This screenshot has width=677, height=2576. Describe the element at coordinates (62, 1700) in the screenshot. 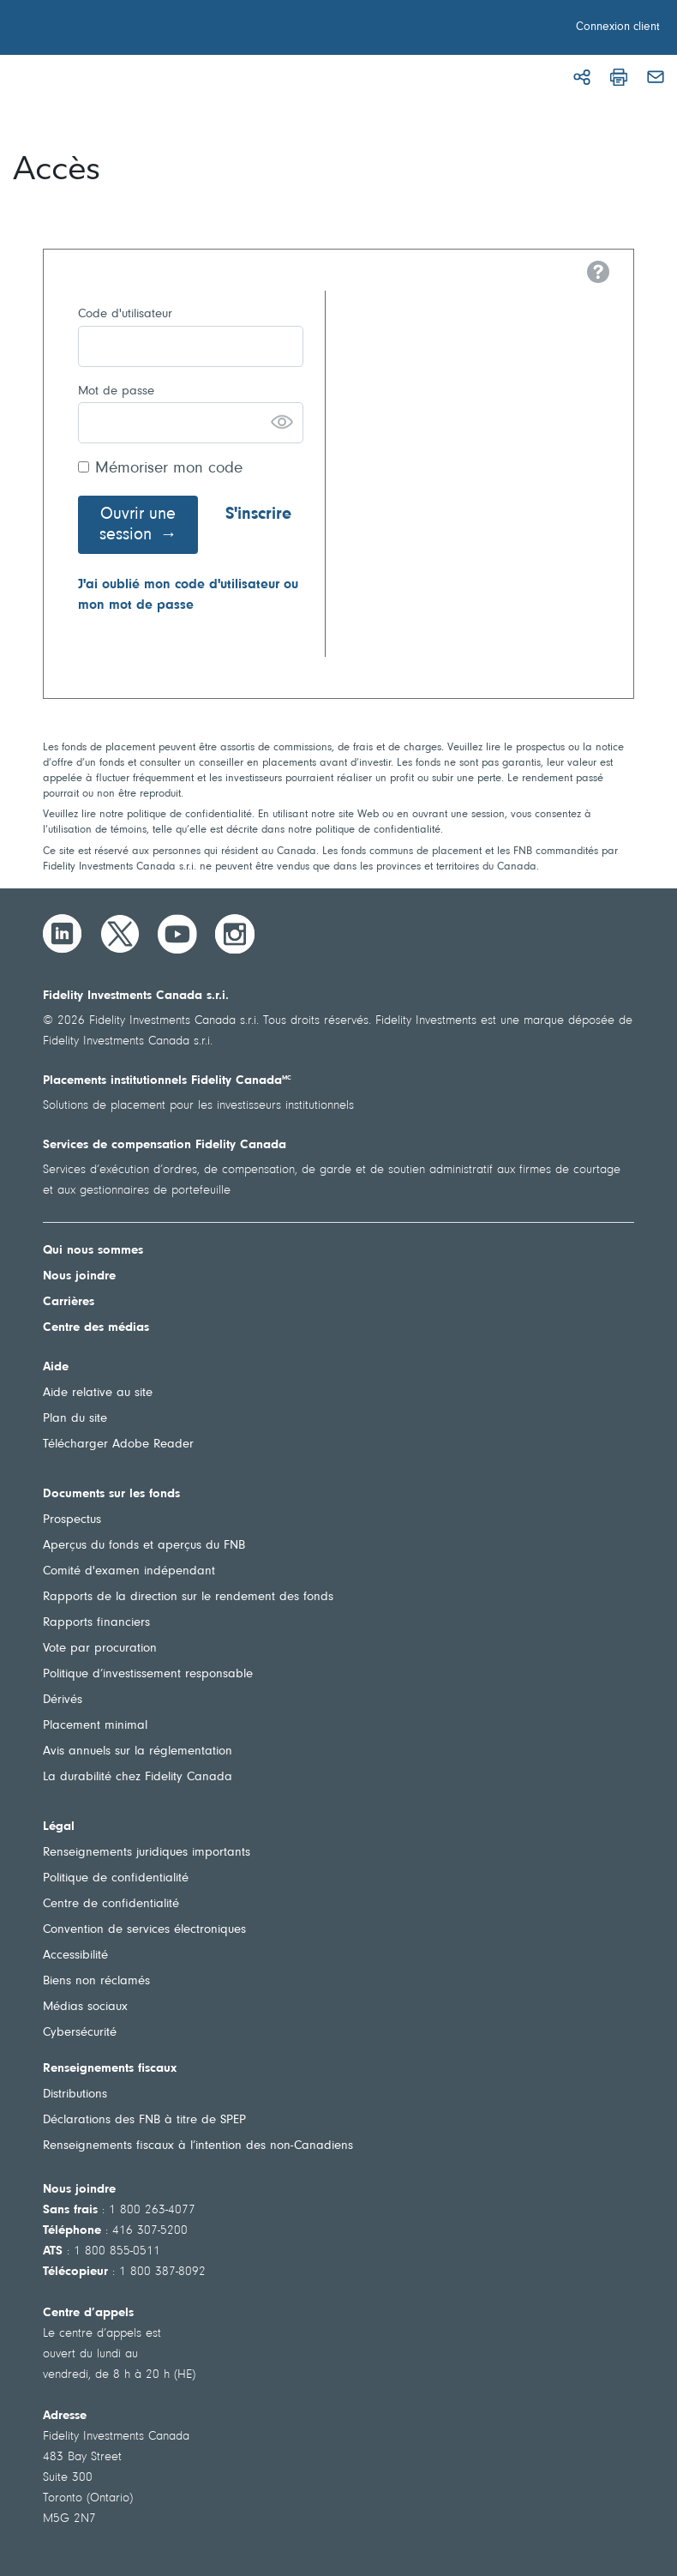

I see `Dérivés` at that location.